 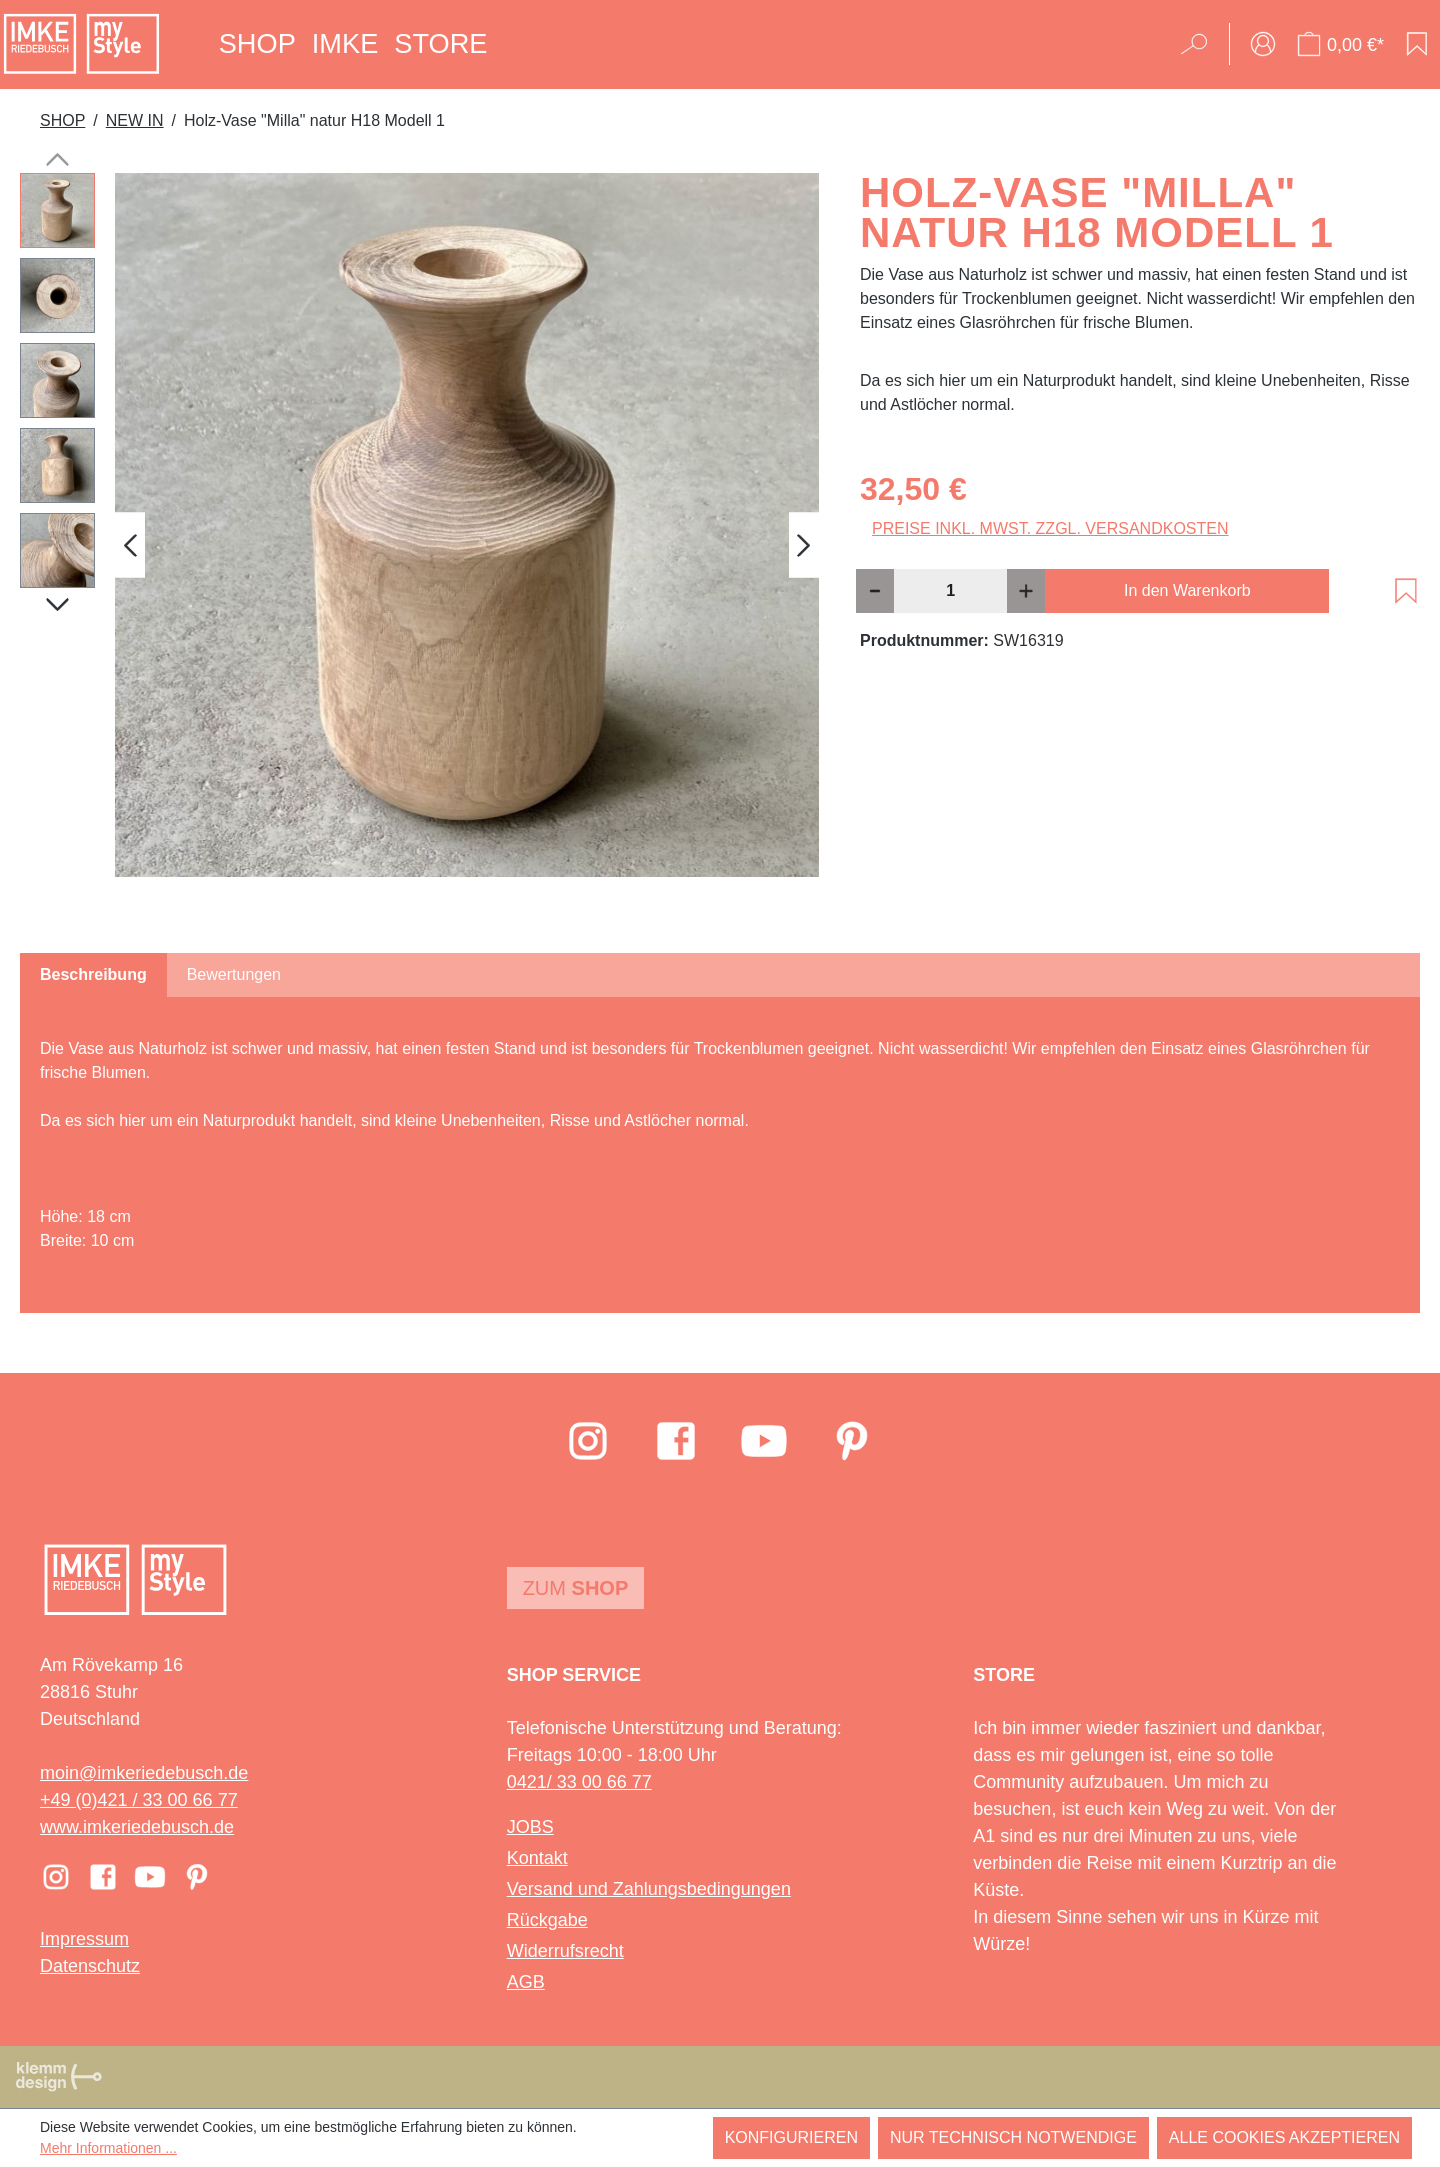 What do you see at coordinates (139, 1800) in the screenshot?
I see `+49 (0)421 / 33 00 66 77` at bounding box center [139, 1800].